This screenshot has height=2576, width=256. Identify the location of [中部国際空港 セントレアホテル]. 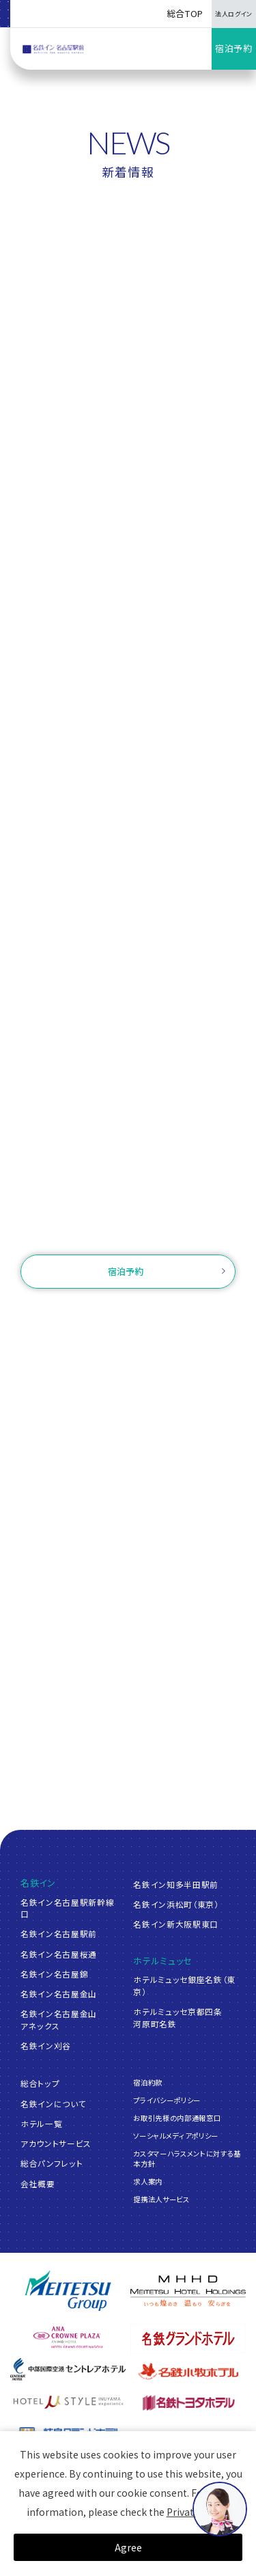
(68, 2369).